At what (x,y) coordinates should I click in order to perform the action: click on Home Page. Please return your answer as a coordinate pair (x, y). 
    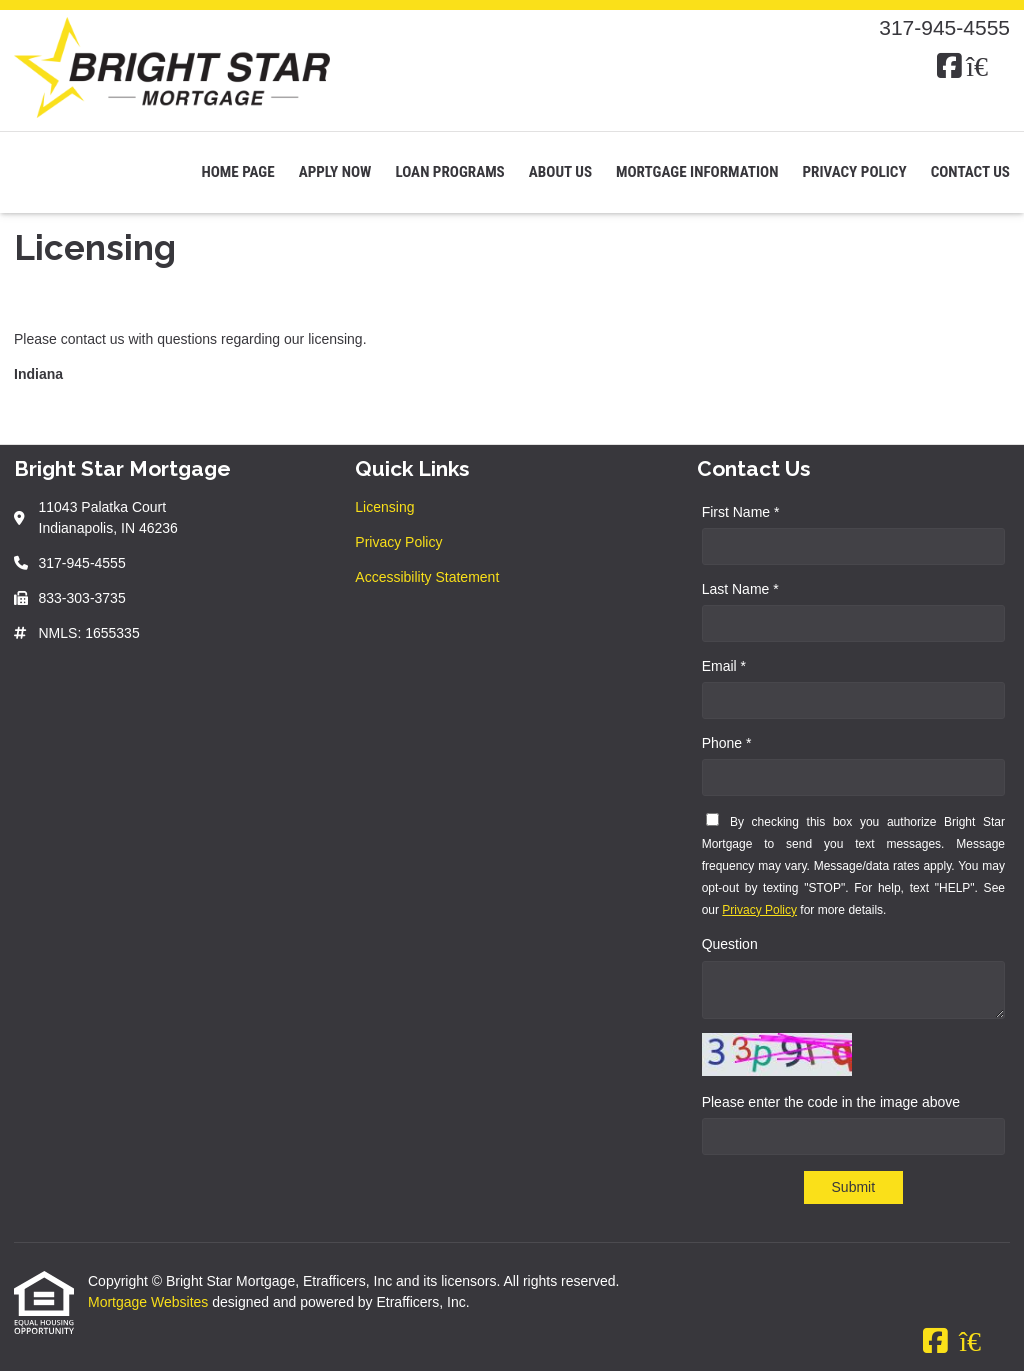
    Looking at the image, I should click on (237, 172).